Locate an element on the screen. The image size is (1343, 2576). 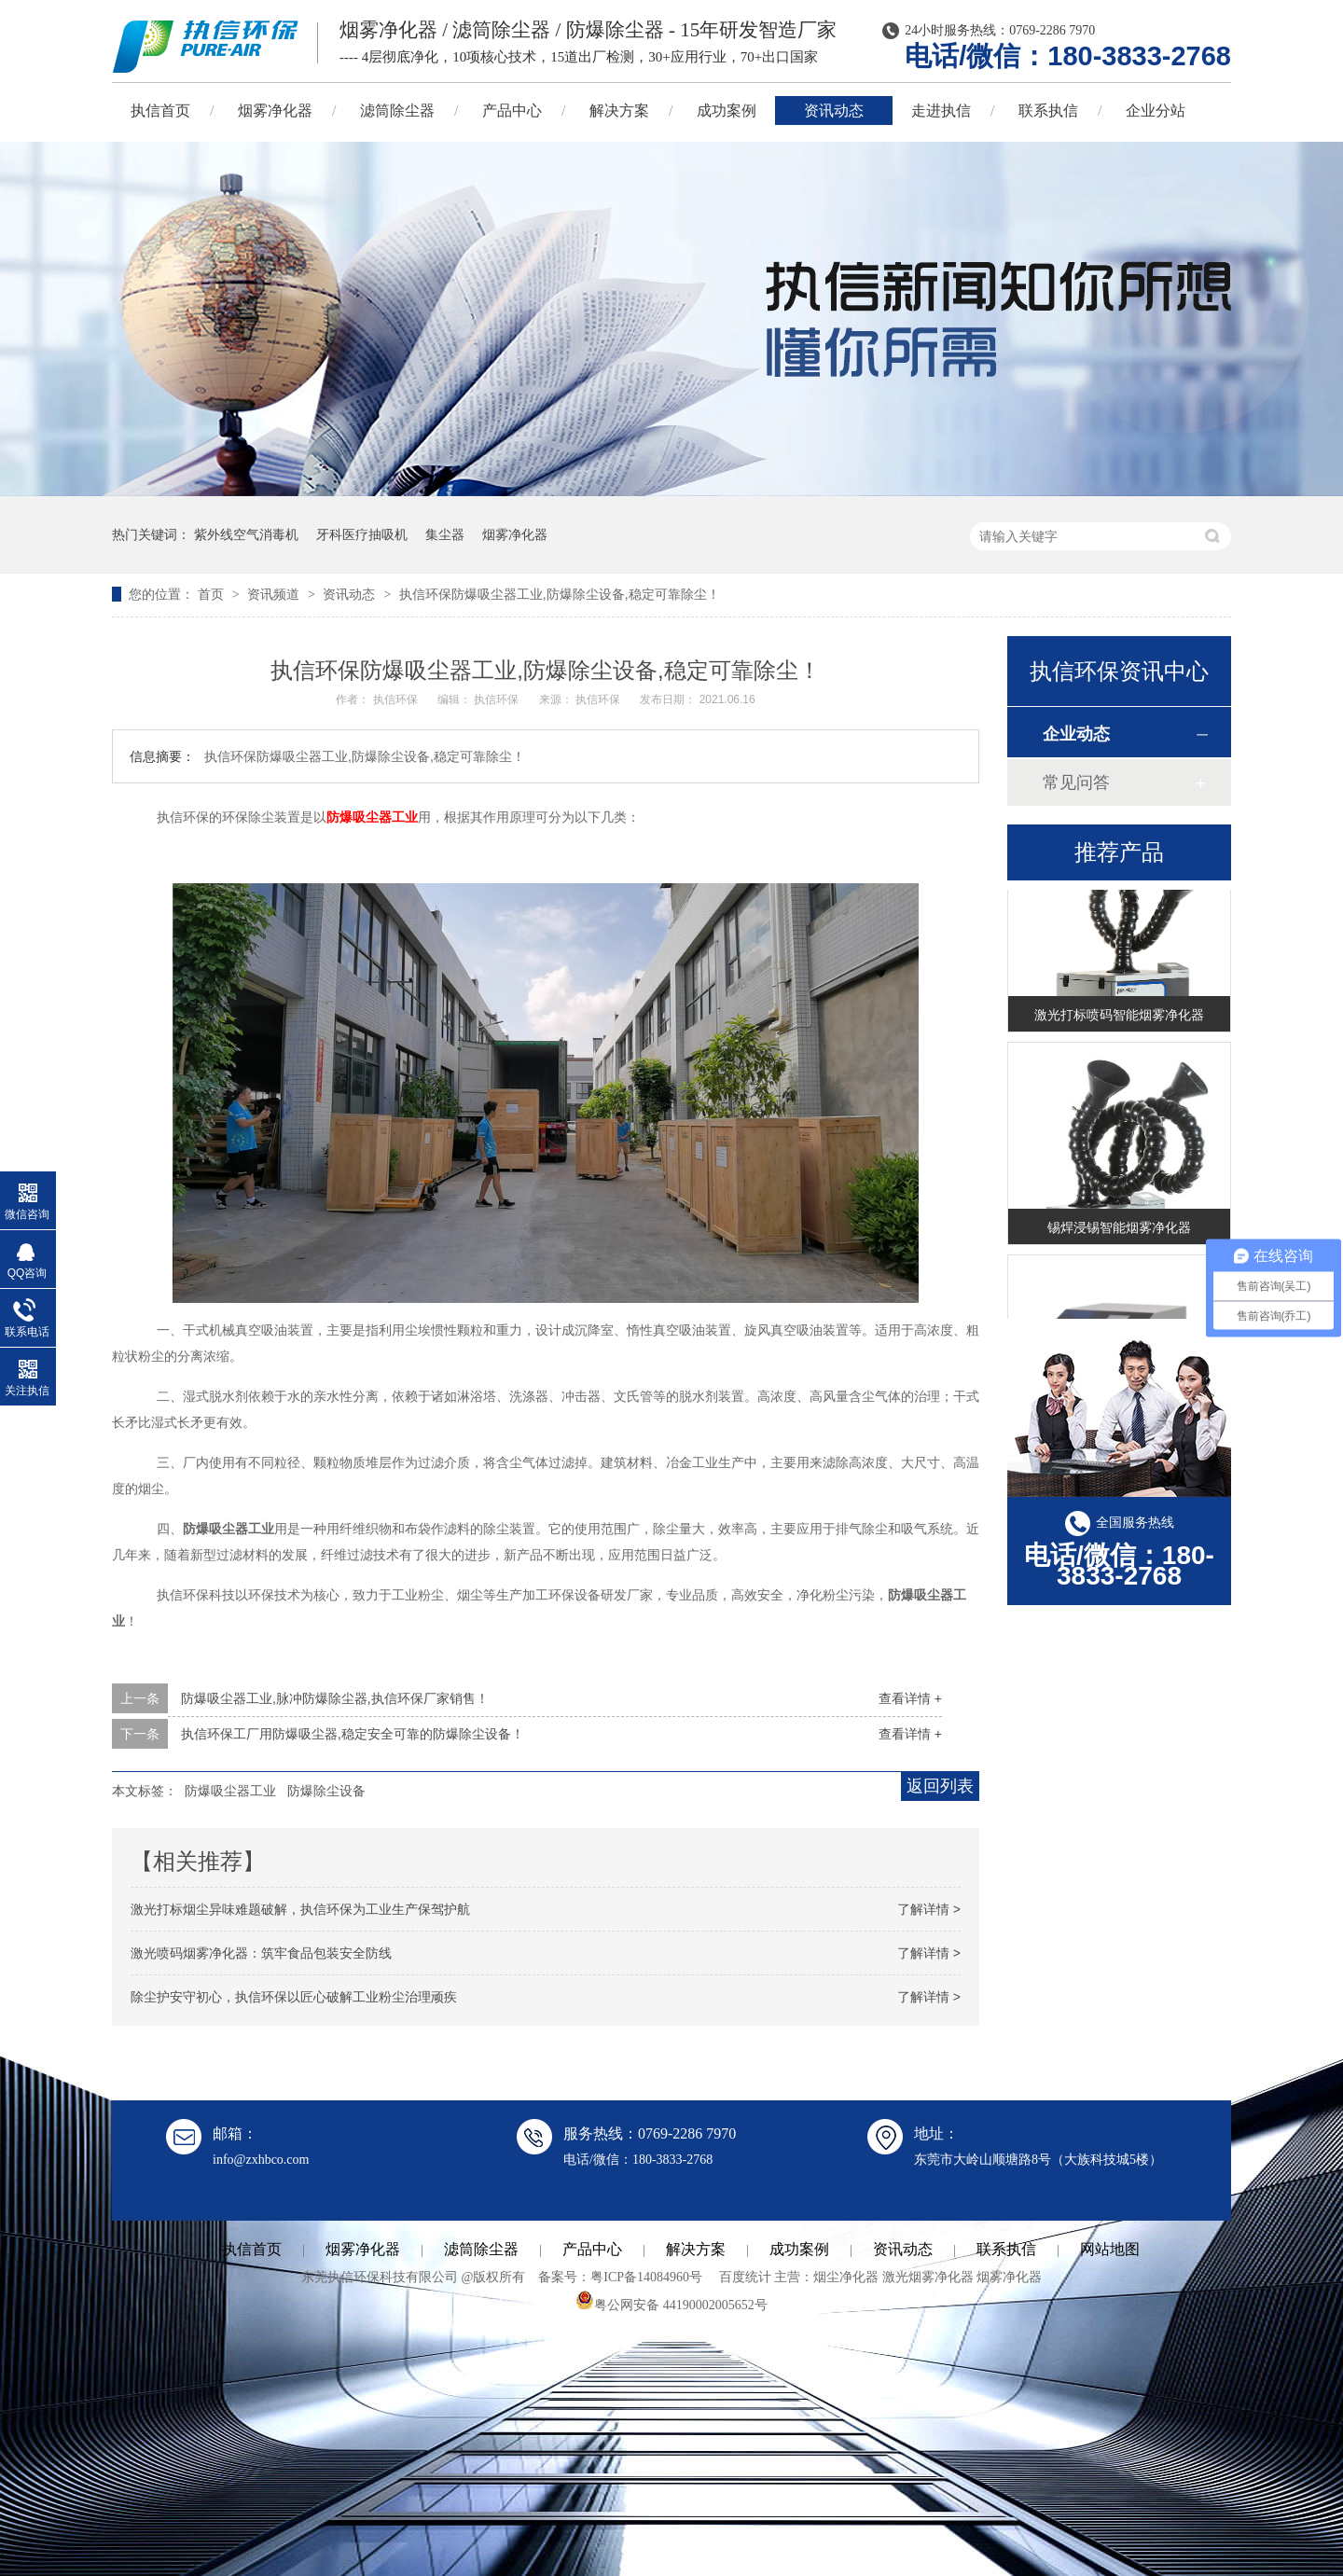
防爆吸尘器工业,脉冲防爆除尘器,执信环保厂家销售！ is located at coordinates (335, 1698).